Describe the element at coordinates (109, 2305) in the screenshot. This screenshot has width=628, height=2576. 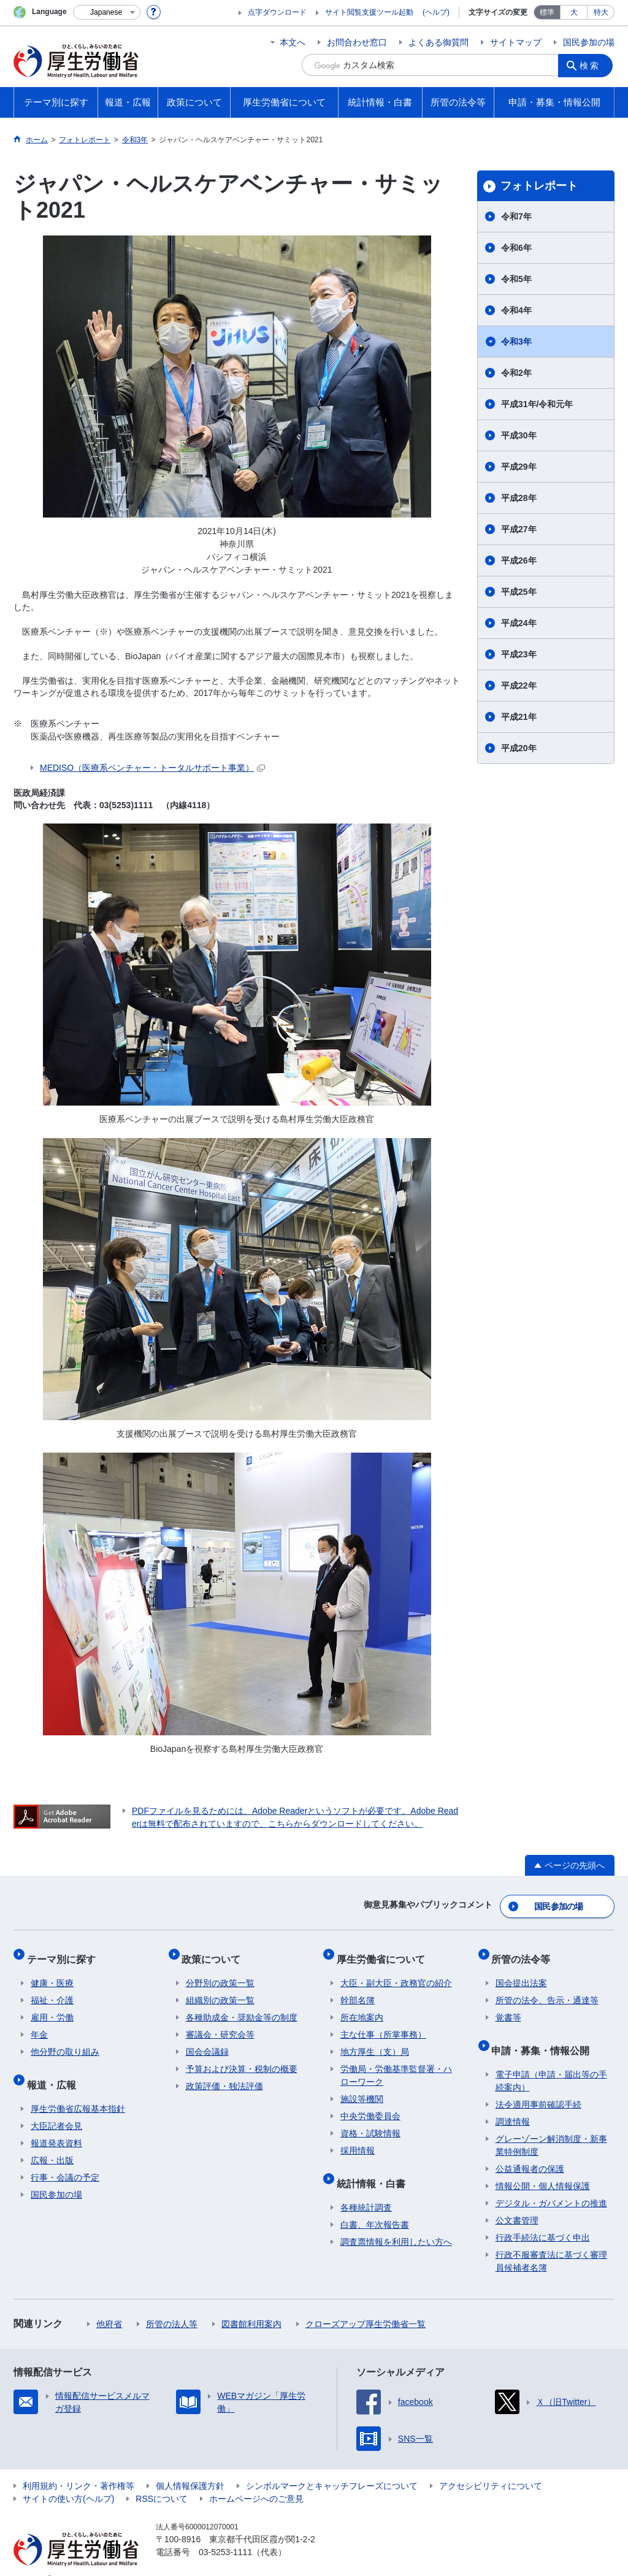
I see `他府省` at that location.